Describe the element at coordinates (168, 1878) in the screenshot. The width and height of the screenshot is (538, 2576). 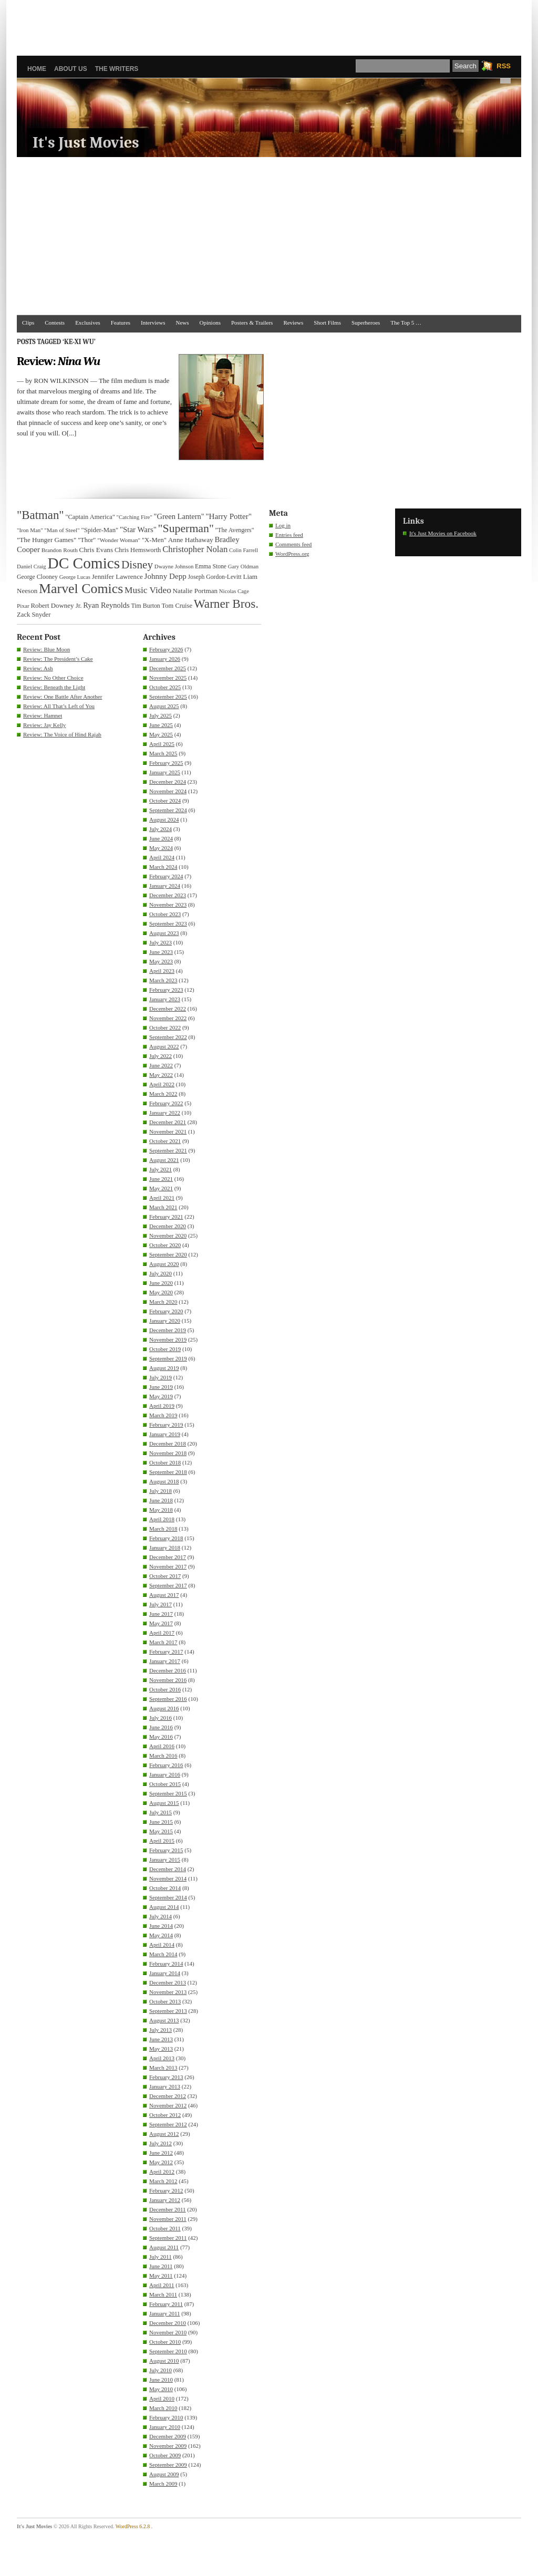
I see `November 2014` at that location.